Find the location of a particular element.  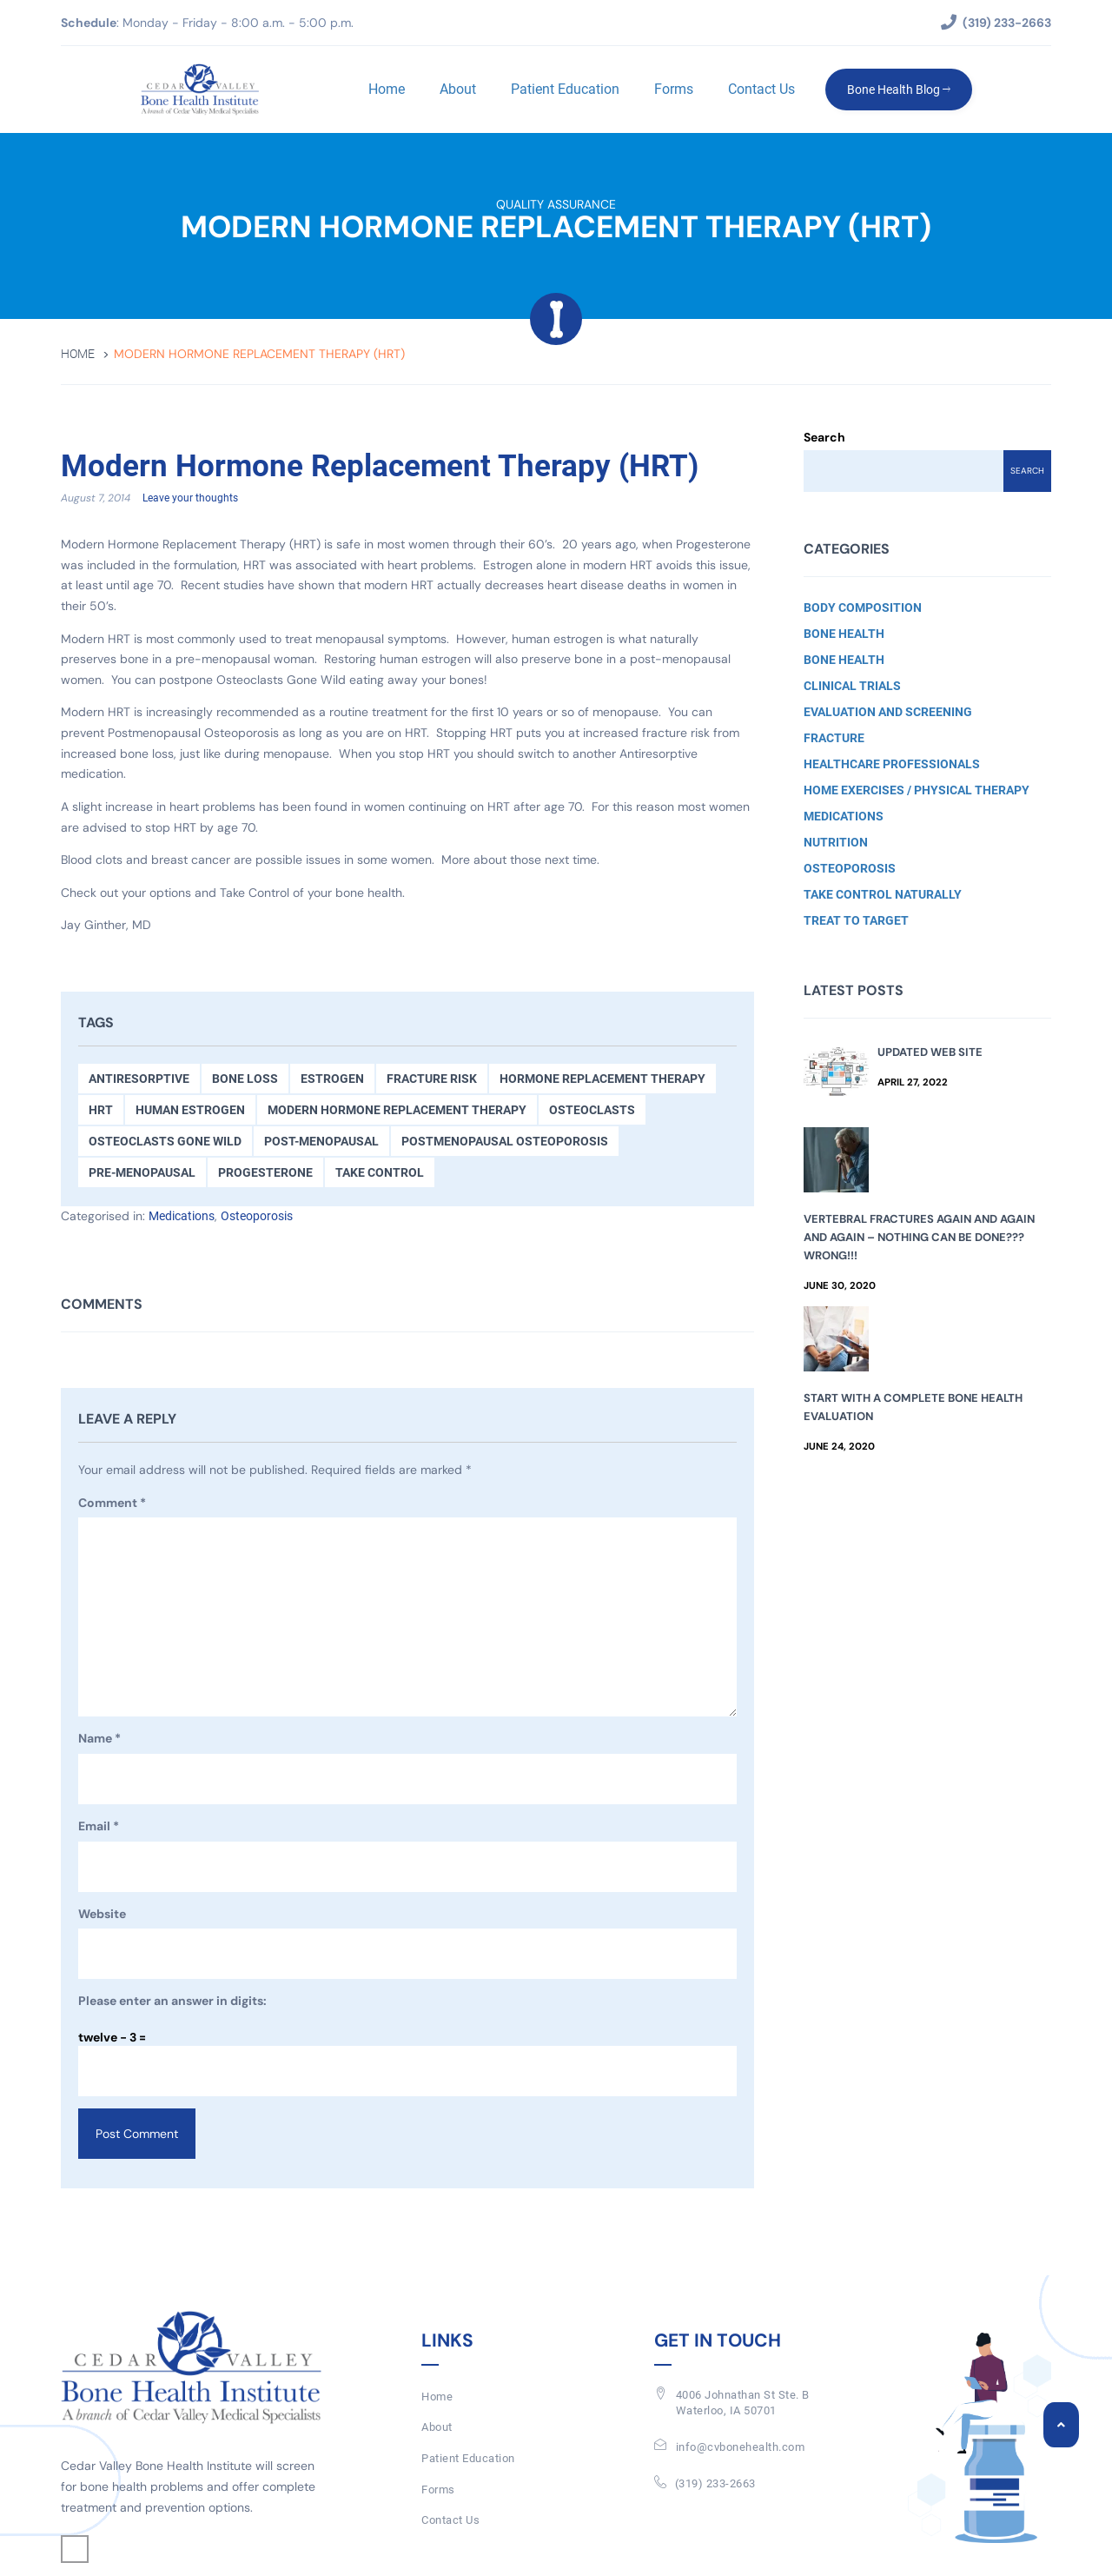

Take Control Naturally is located at coordinates (883, 894).